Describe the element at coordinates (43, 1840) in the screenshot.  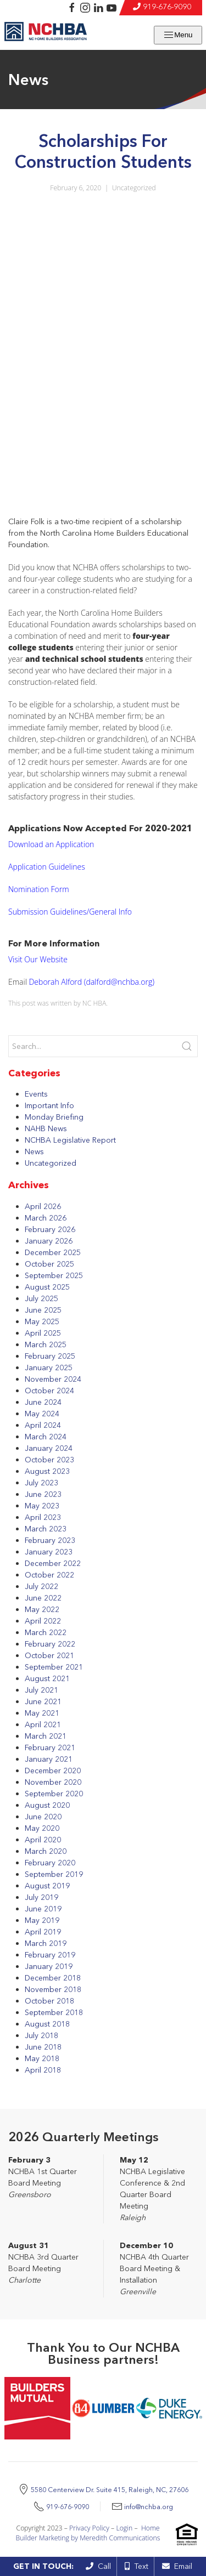
I see `April 2020` at that location.